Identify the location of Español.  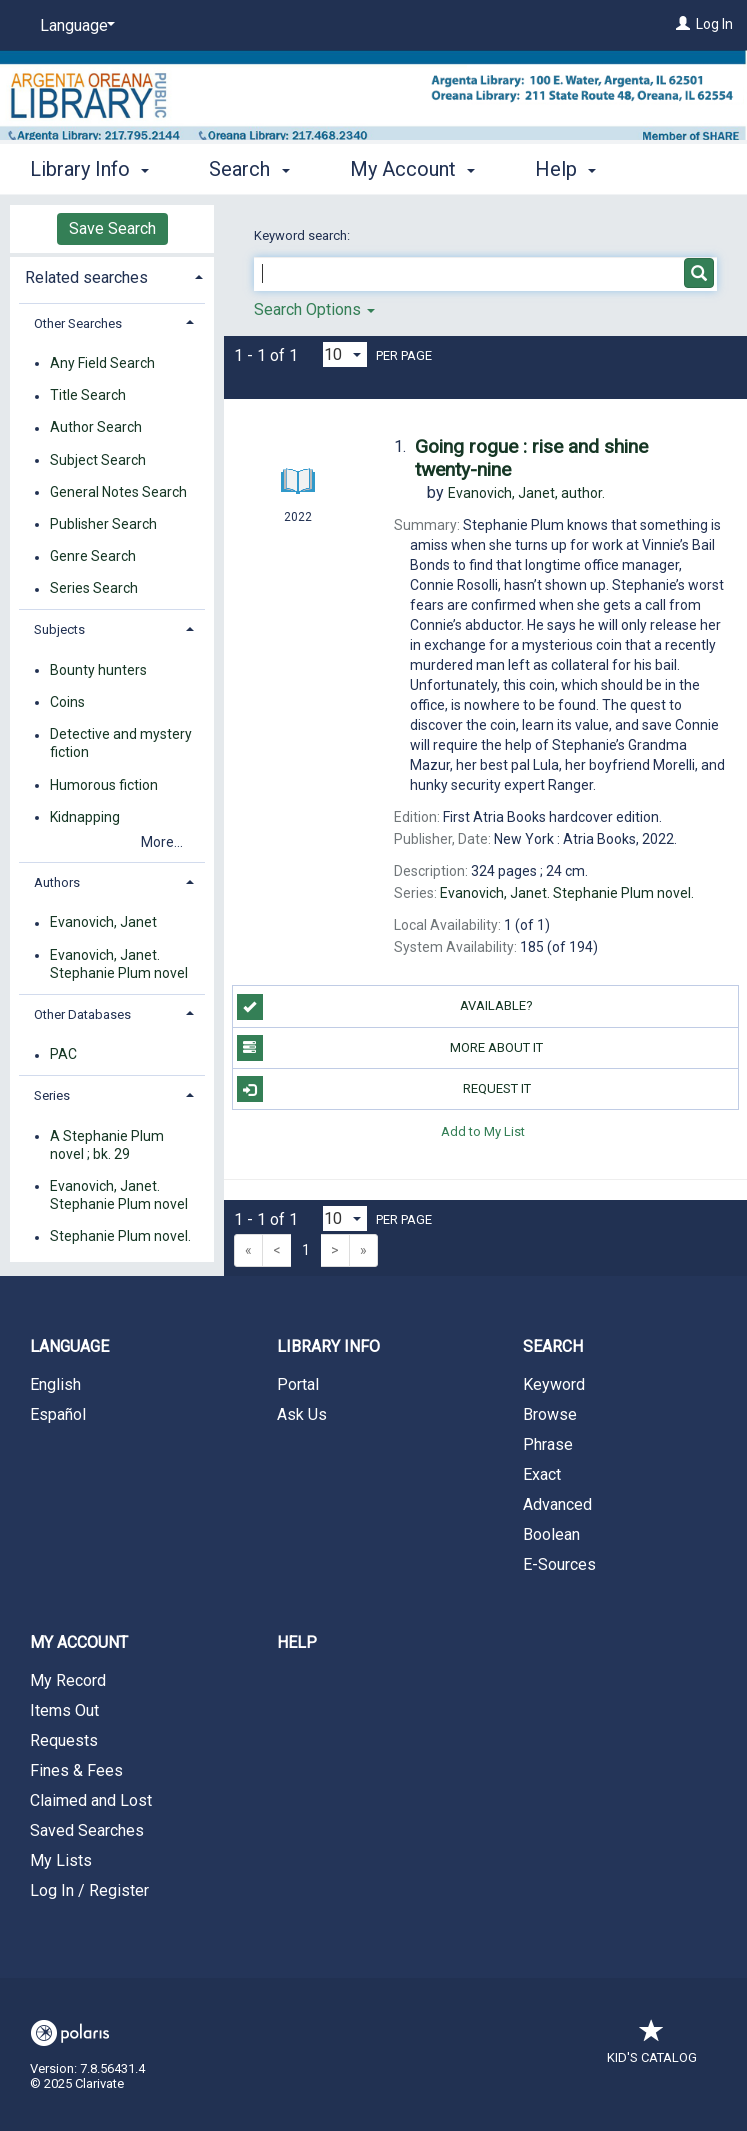
(58, 1414).